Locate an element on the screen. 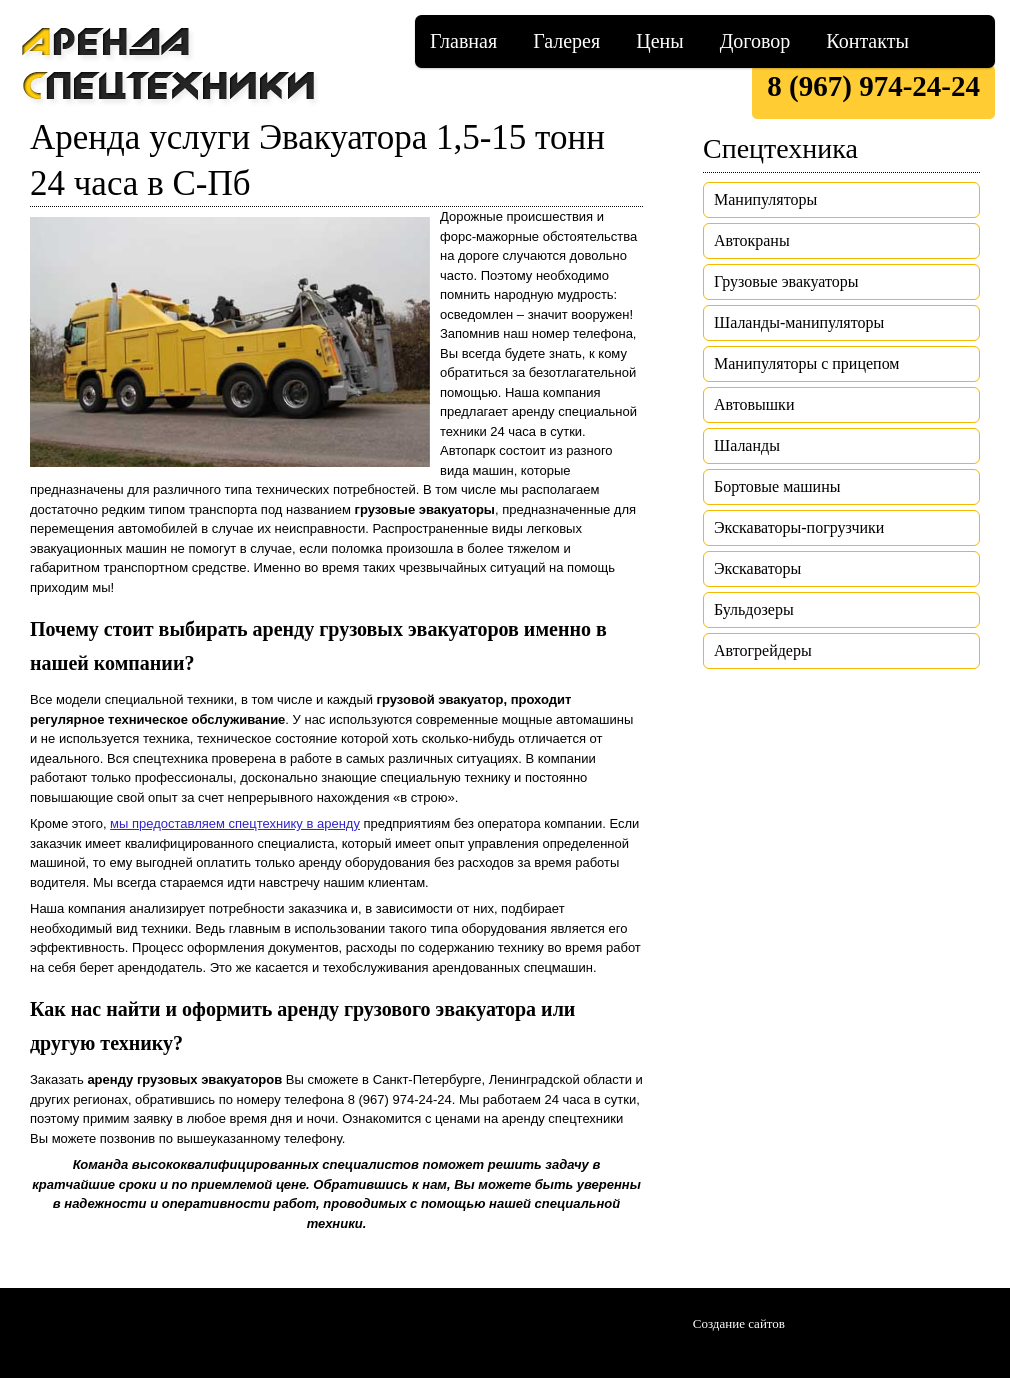 This screenshot has height=1378, width=1010. Бульдозеры is located at coordinates (754, 609).